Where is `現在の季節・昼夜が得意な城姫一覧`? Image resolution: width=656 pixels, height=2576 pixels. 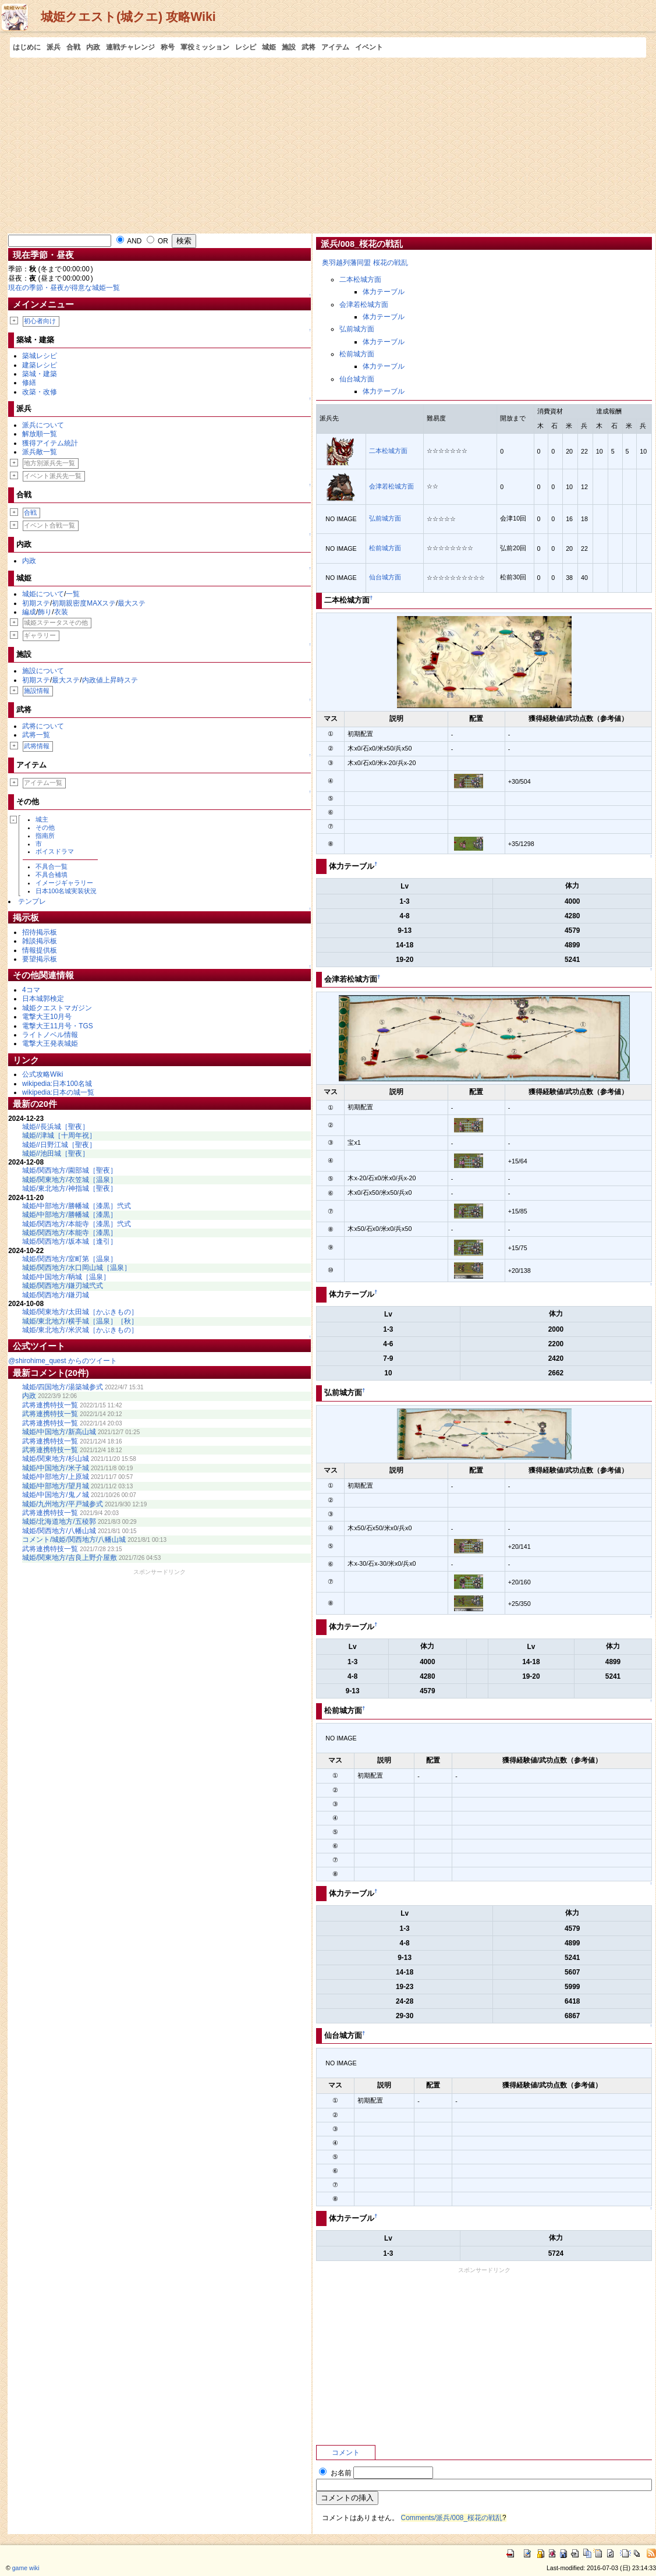
現在の季節・昼夜が得意な城姫一覧 is located at coordinates (64, 288).